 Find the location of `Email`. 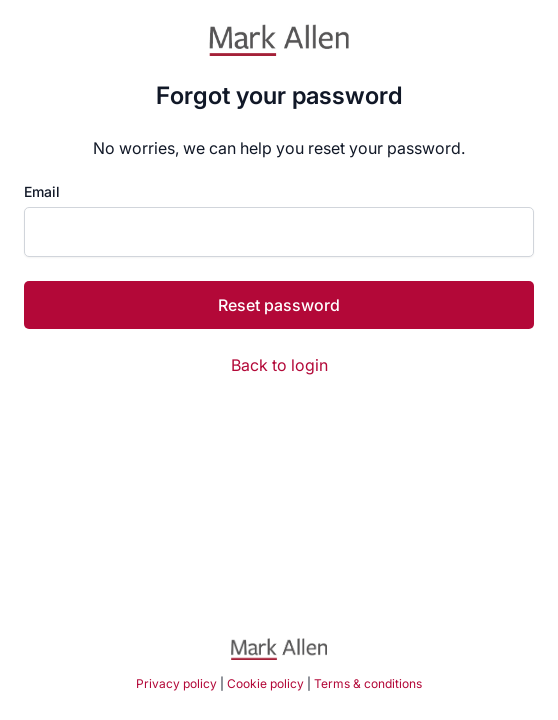

Email is located at coordinates (42, 192).